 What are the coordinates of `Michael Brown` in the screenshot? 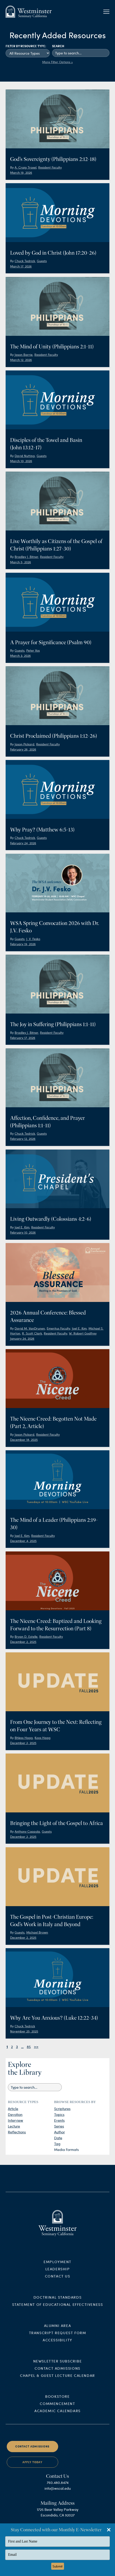 It's located at (37, 1932).